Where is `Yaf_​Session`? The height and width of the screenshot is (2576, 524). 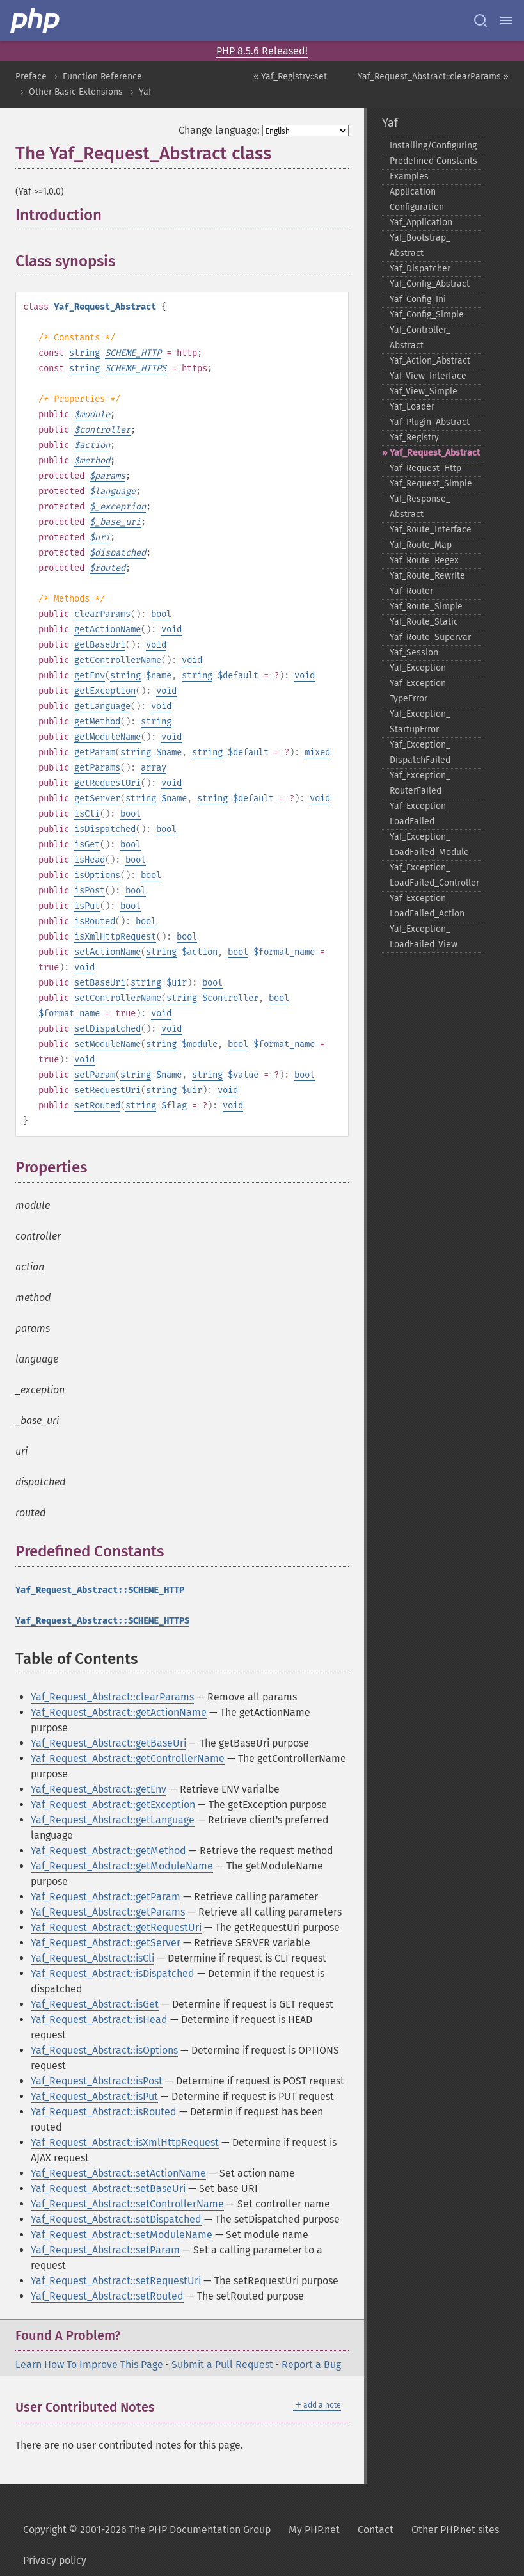
Yaf_​Session is located at coordinates (414, 652).